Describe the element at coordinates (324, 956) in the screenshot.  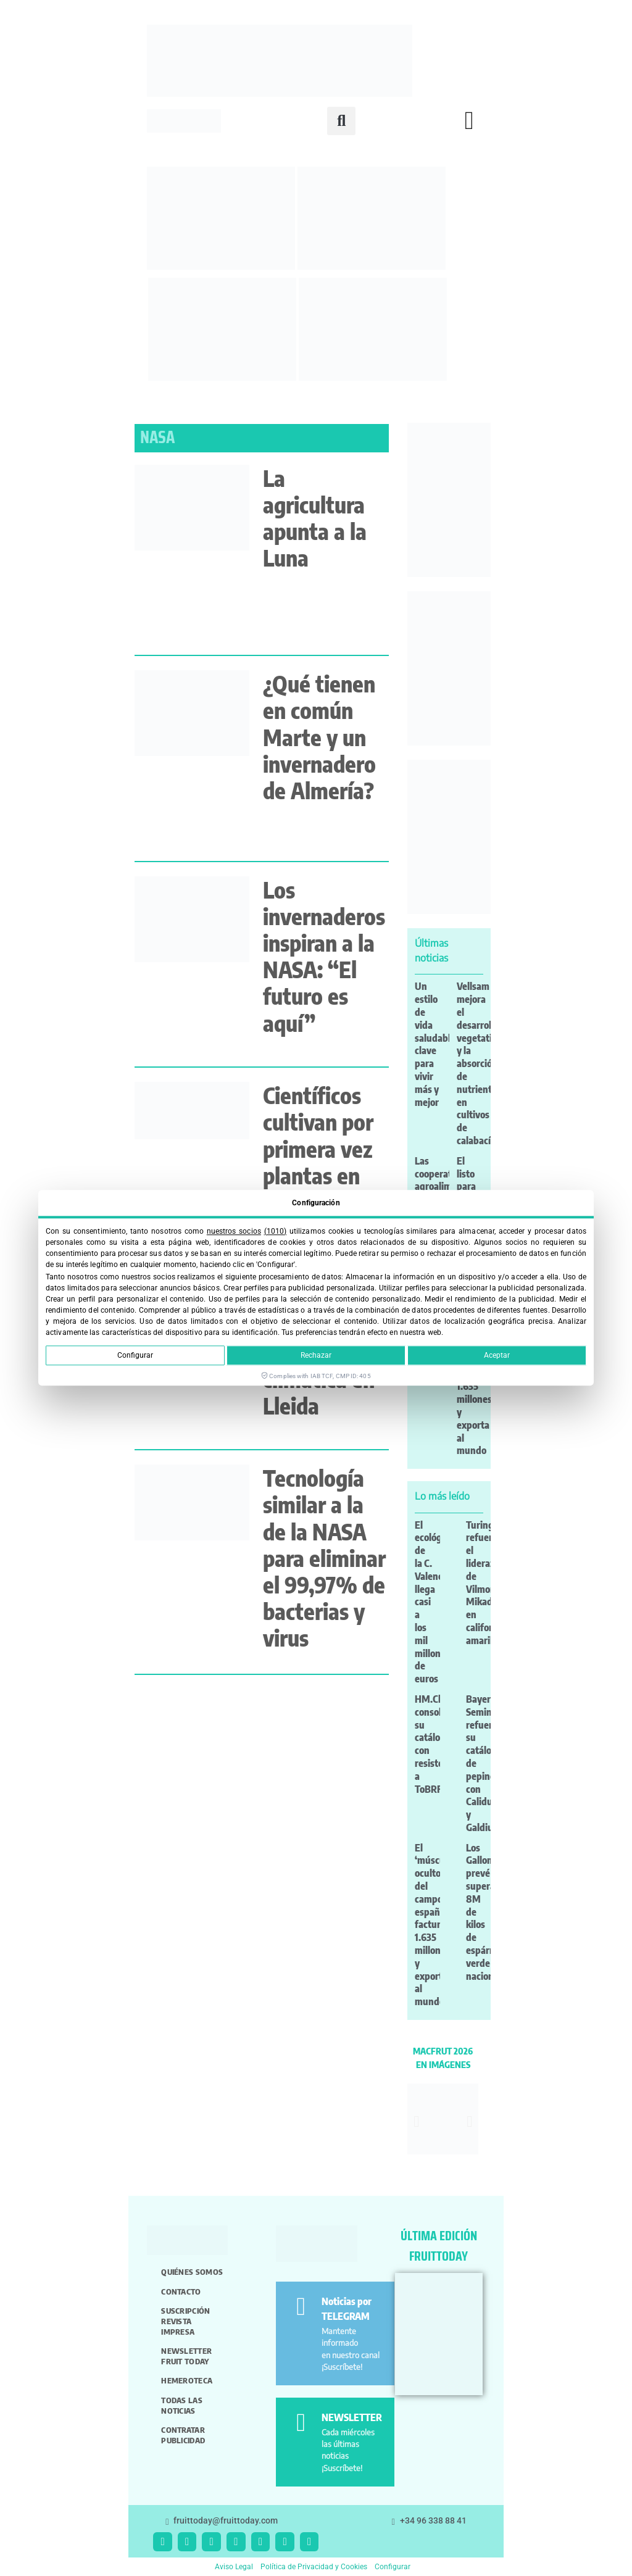
I see `Los invernaderos inspiran a la NASA: “El futuro es aquí”` at that location.